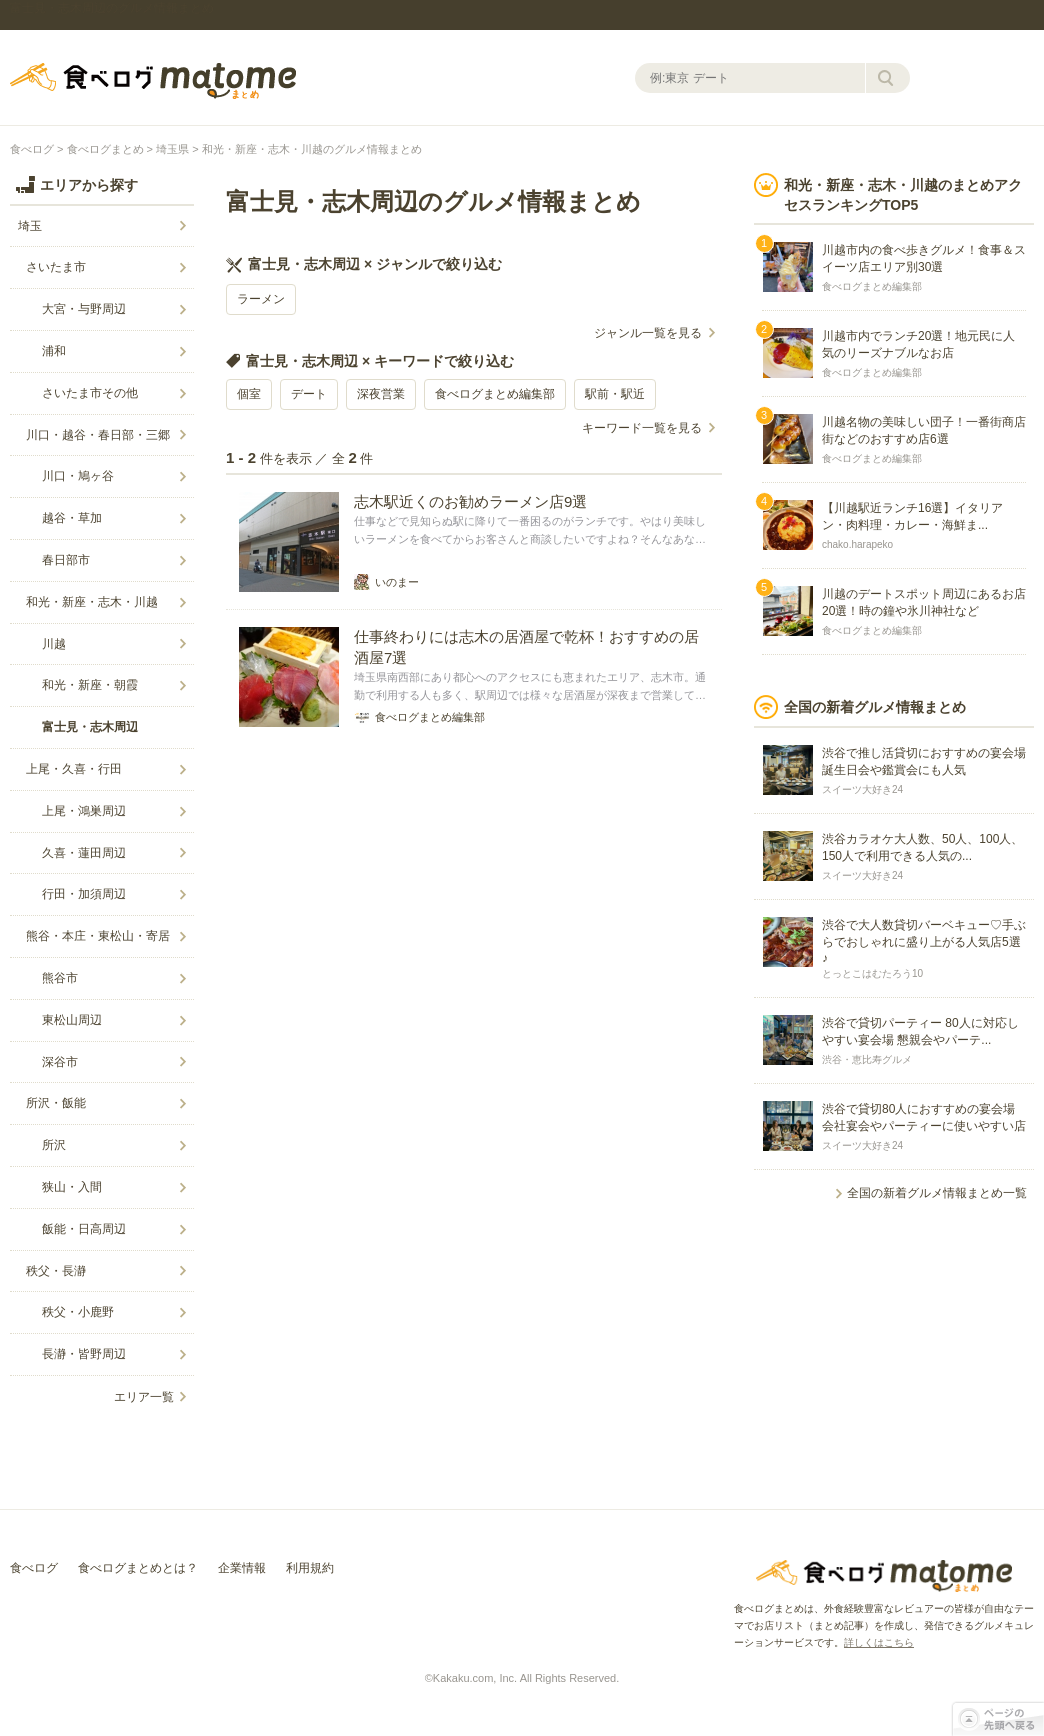  I want to click on 熊谷市, so click(60, 978).